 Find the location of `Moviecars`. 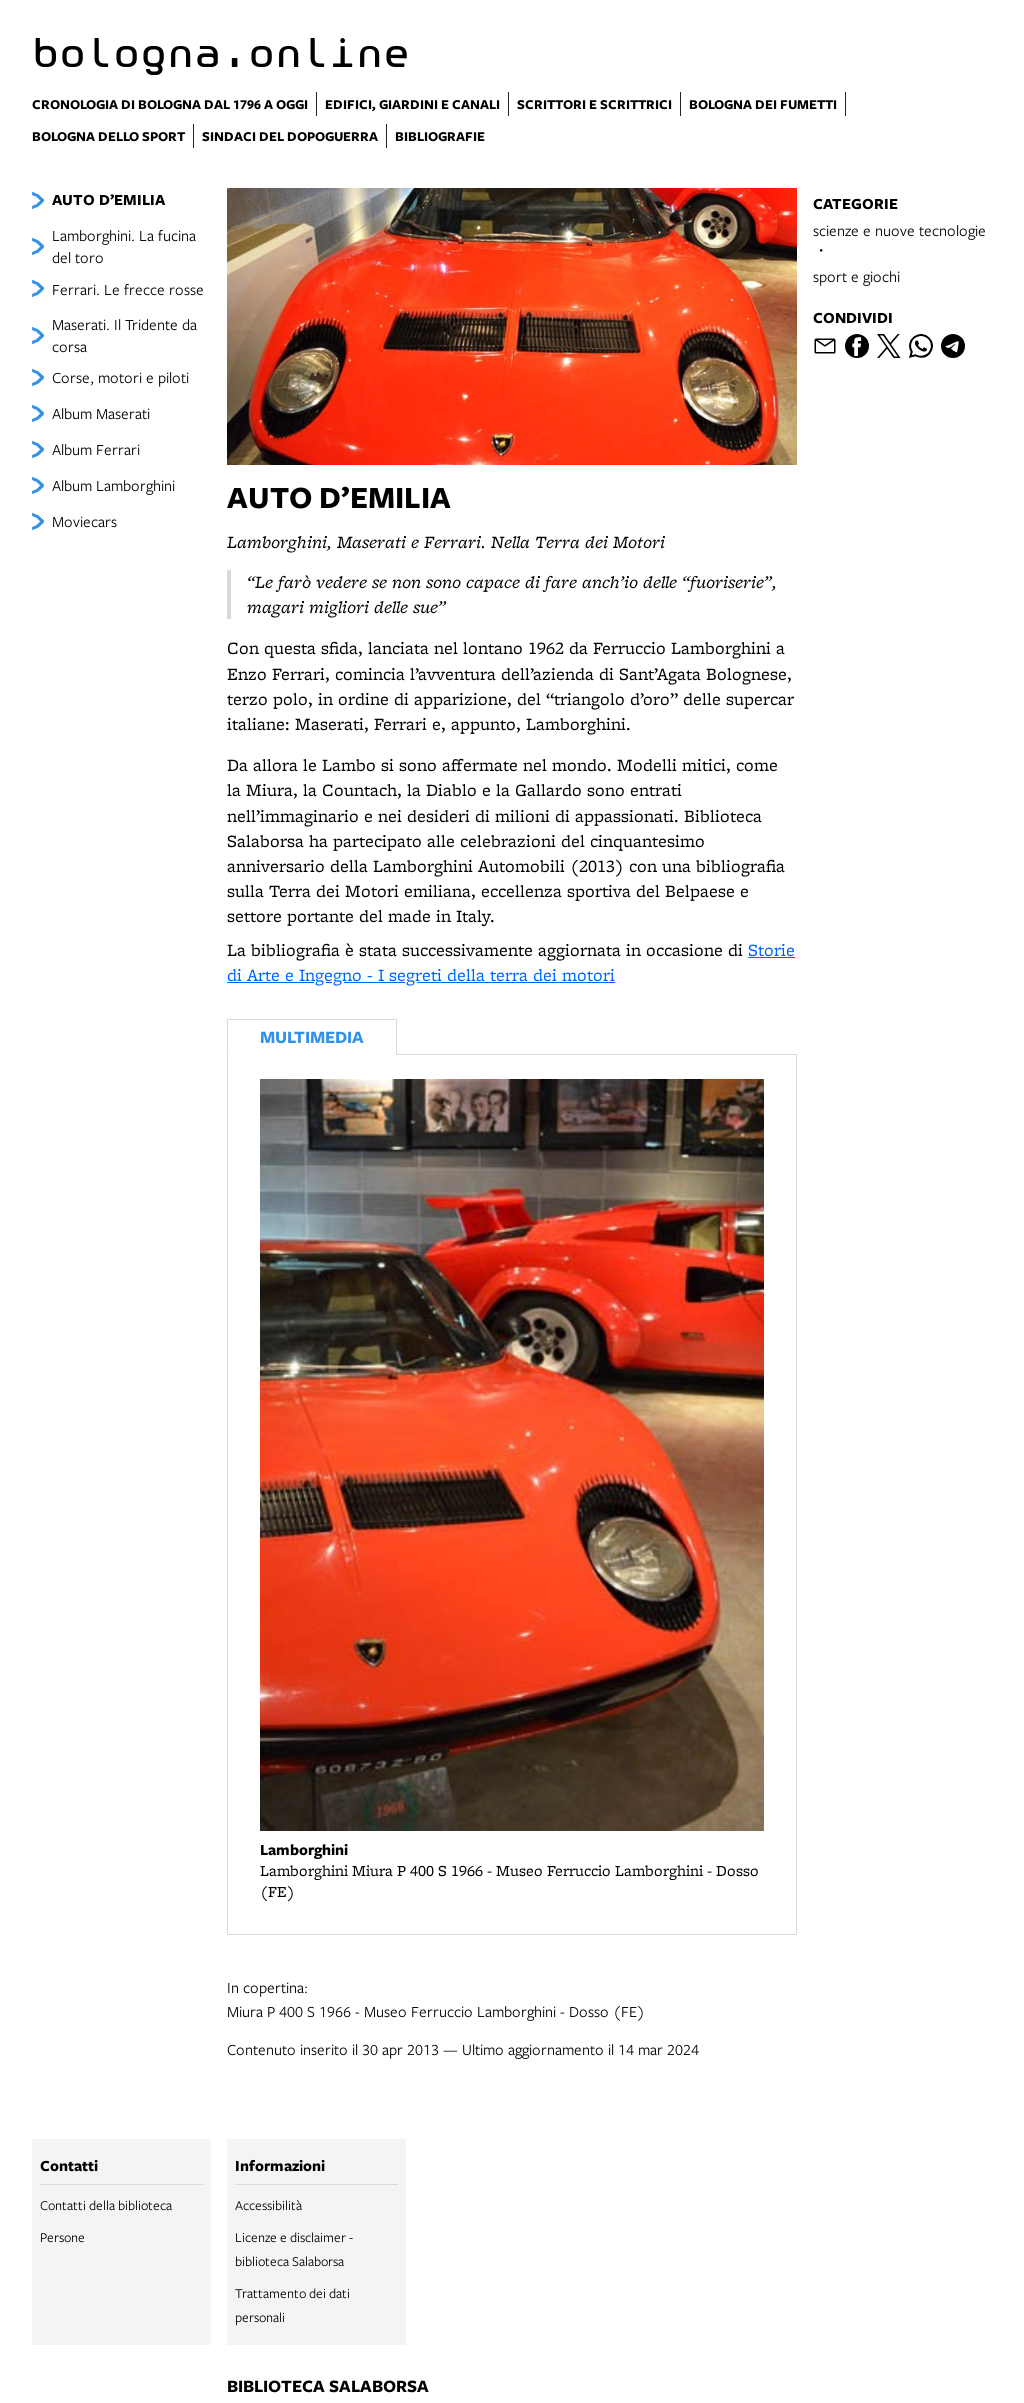

Moviecars is located at coordinates (84, 521).